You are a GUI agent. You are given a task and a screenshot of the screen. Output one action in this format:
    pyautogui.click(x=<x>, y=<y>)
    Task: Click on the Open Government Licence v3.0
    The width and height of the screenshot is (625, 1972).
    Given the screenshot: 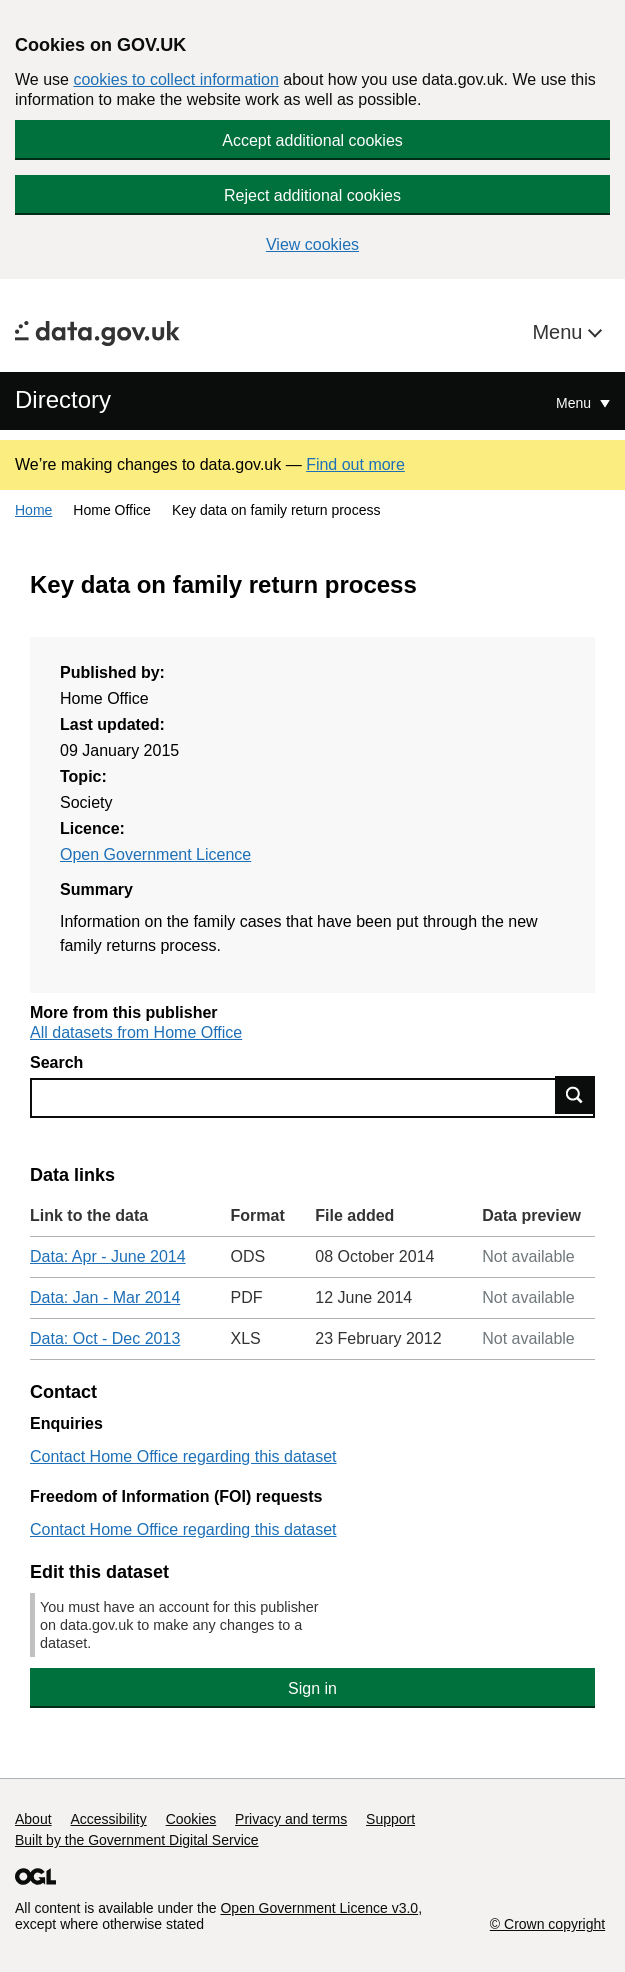 What is the action you would take?
    pyautogui.click(x=319, y=1908)
    